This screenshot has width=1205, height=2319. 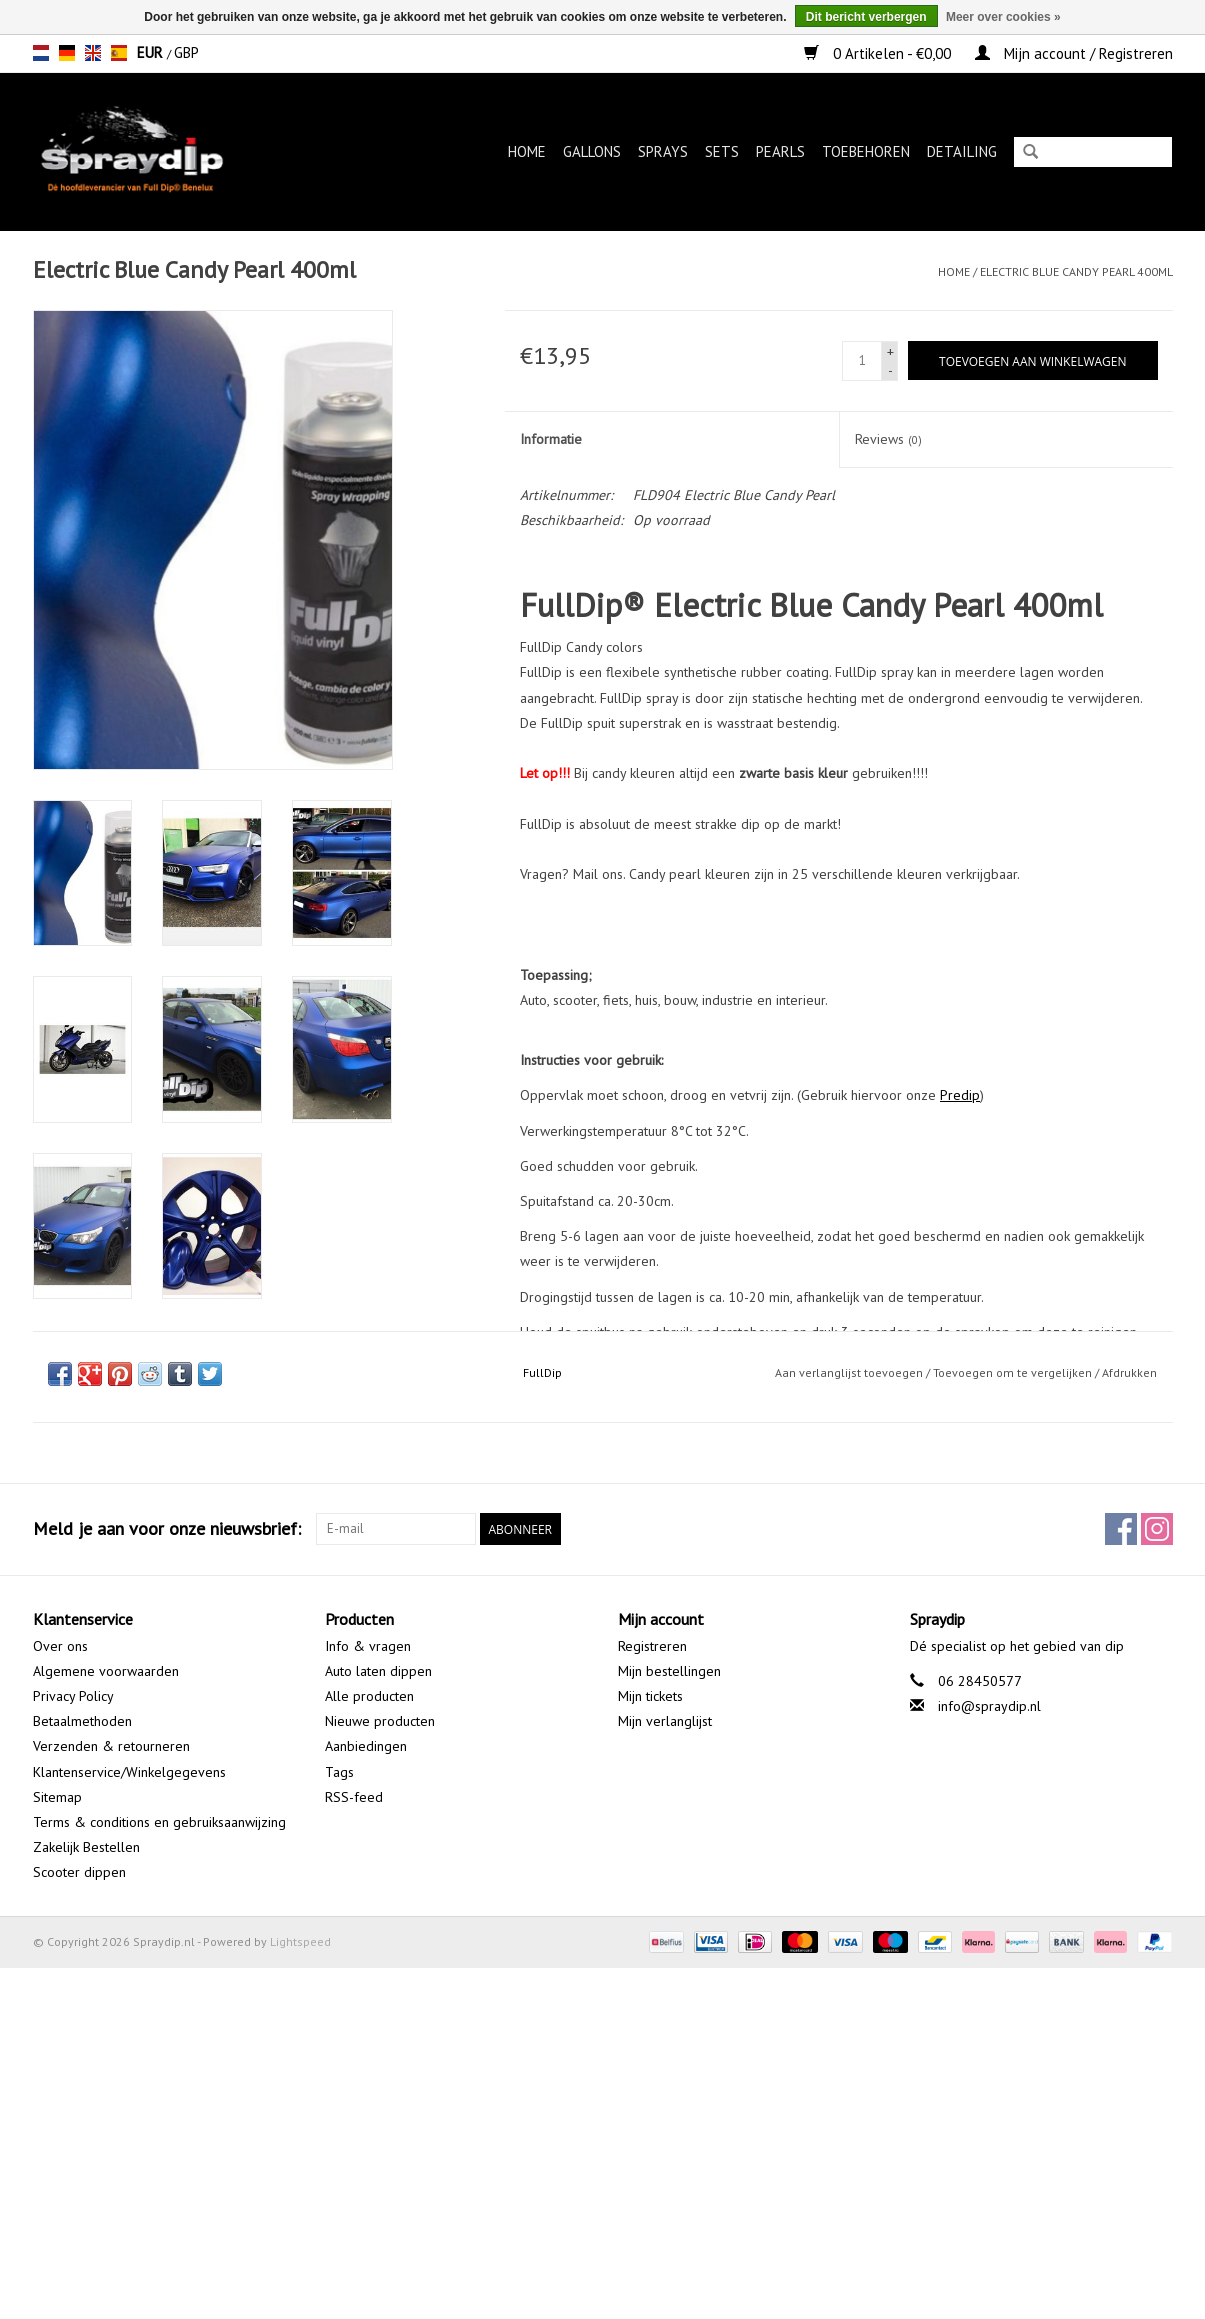 What do you see at coordinates (780, 151) in the screenshot?
I see `Pearls` at bounding box center [780, 151].